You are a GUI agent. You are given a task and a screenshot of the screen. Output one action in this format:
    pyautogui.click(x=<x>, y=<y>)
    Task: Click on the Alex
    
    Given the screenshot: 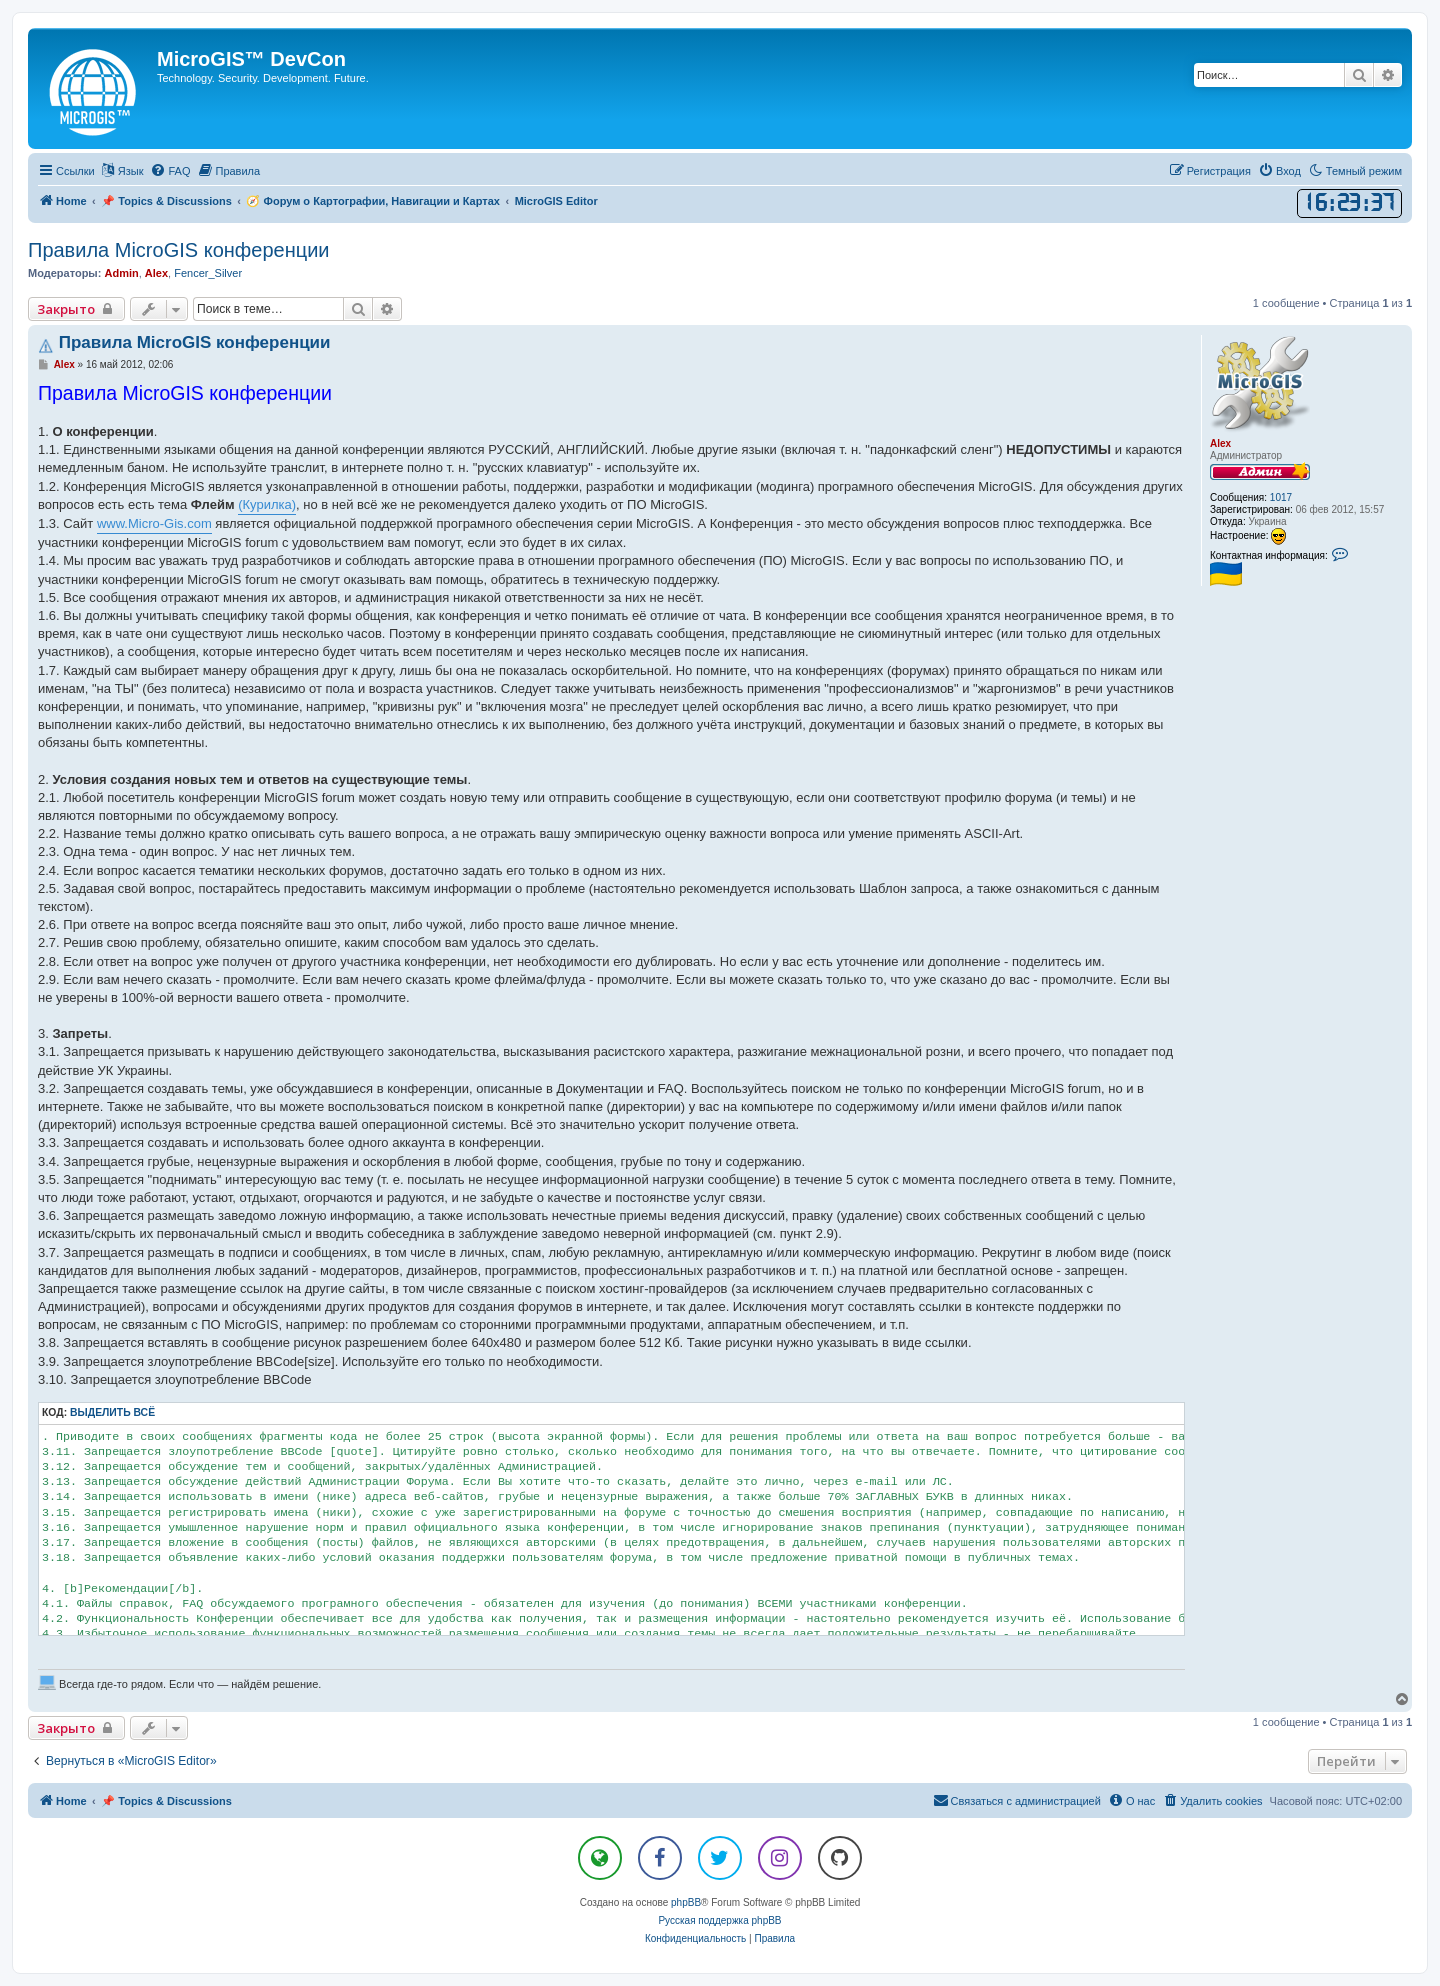 What is the action you would take?
    pyautogui.click(x=156, y=273)
    